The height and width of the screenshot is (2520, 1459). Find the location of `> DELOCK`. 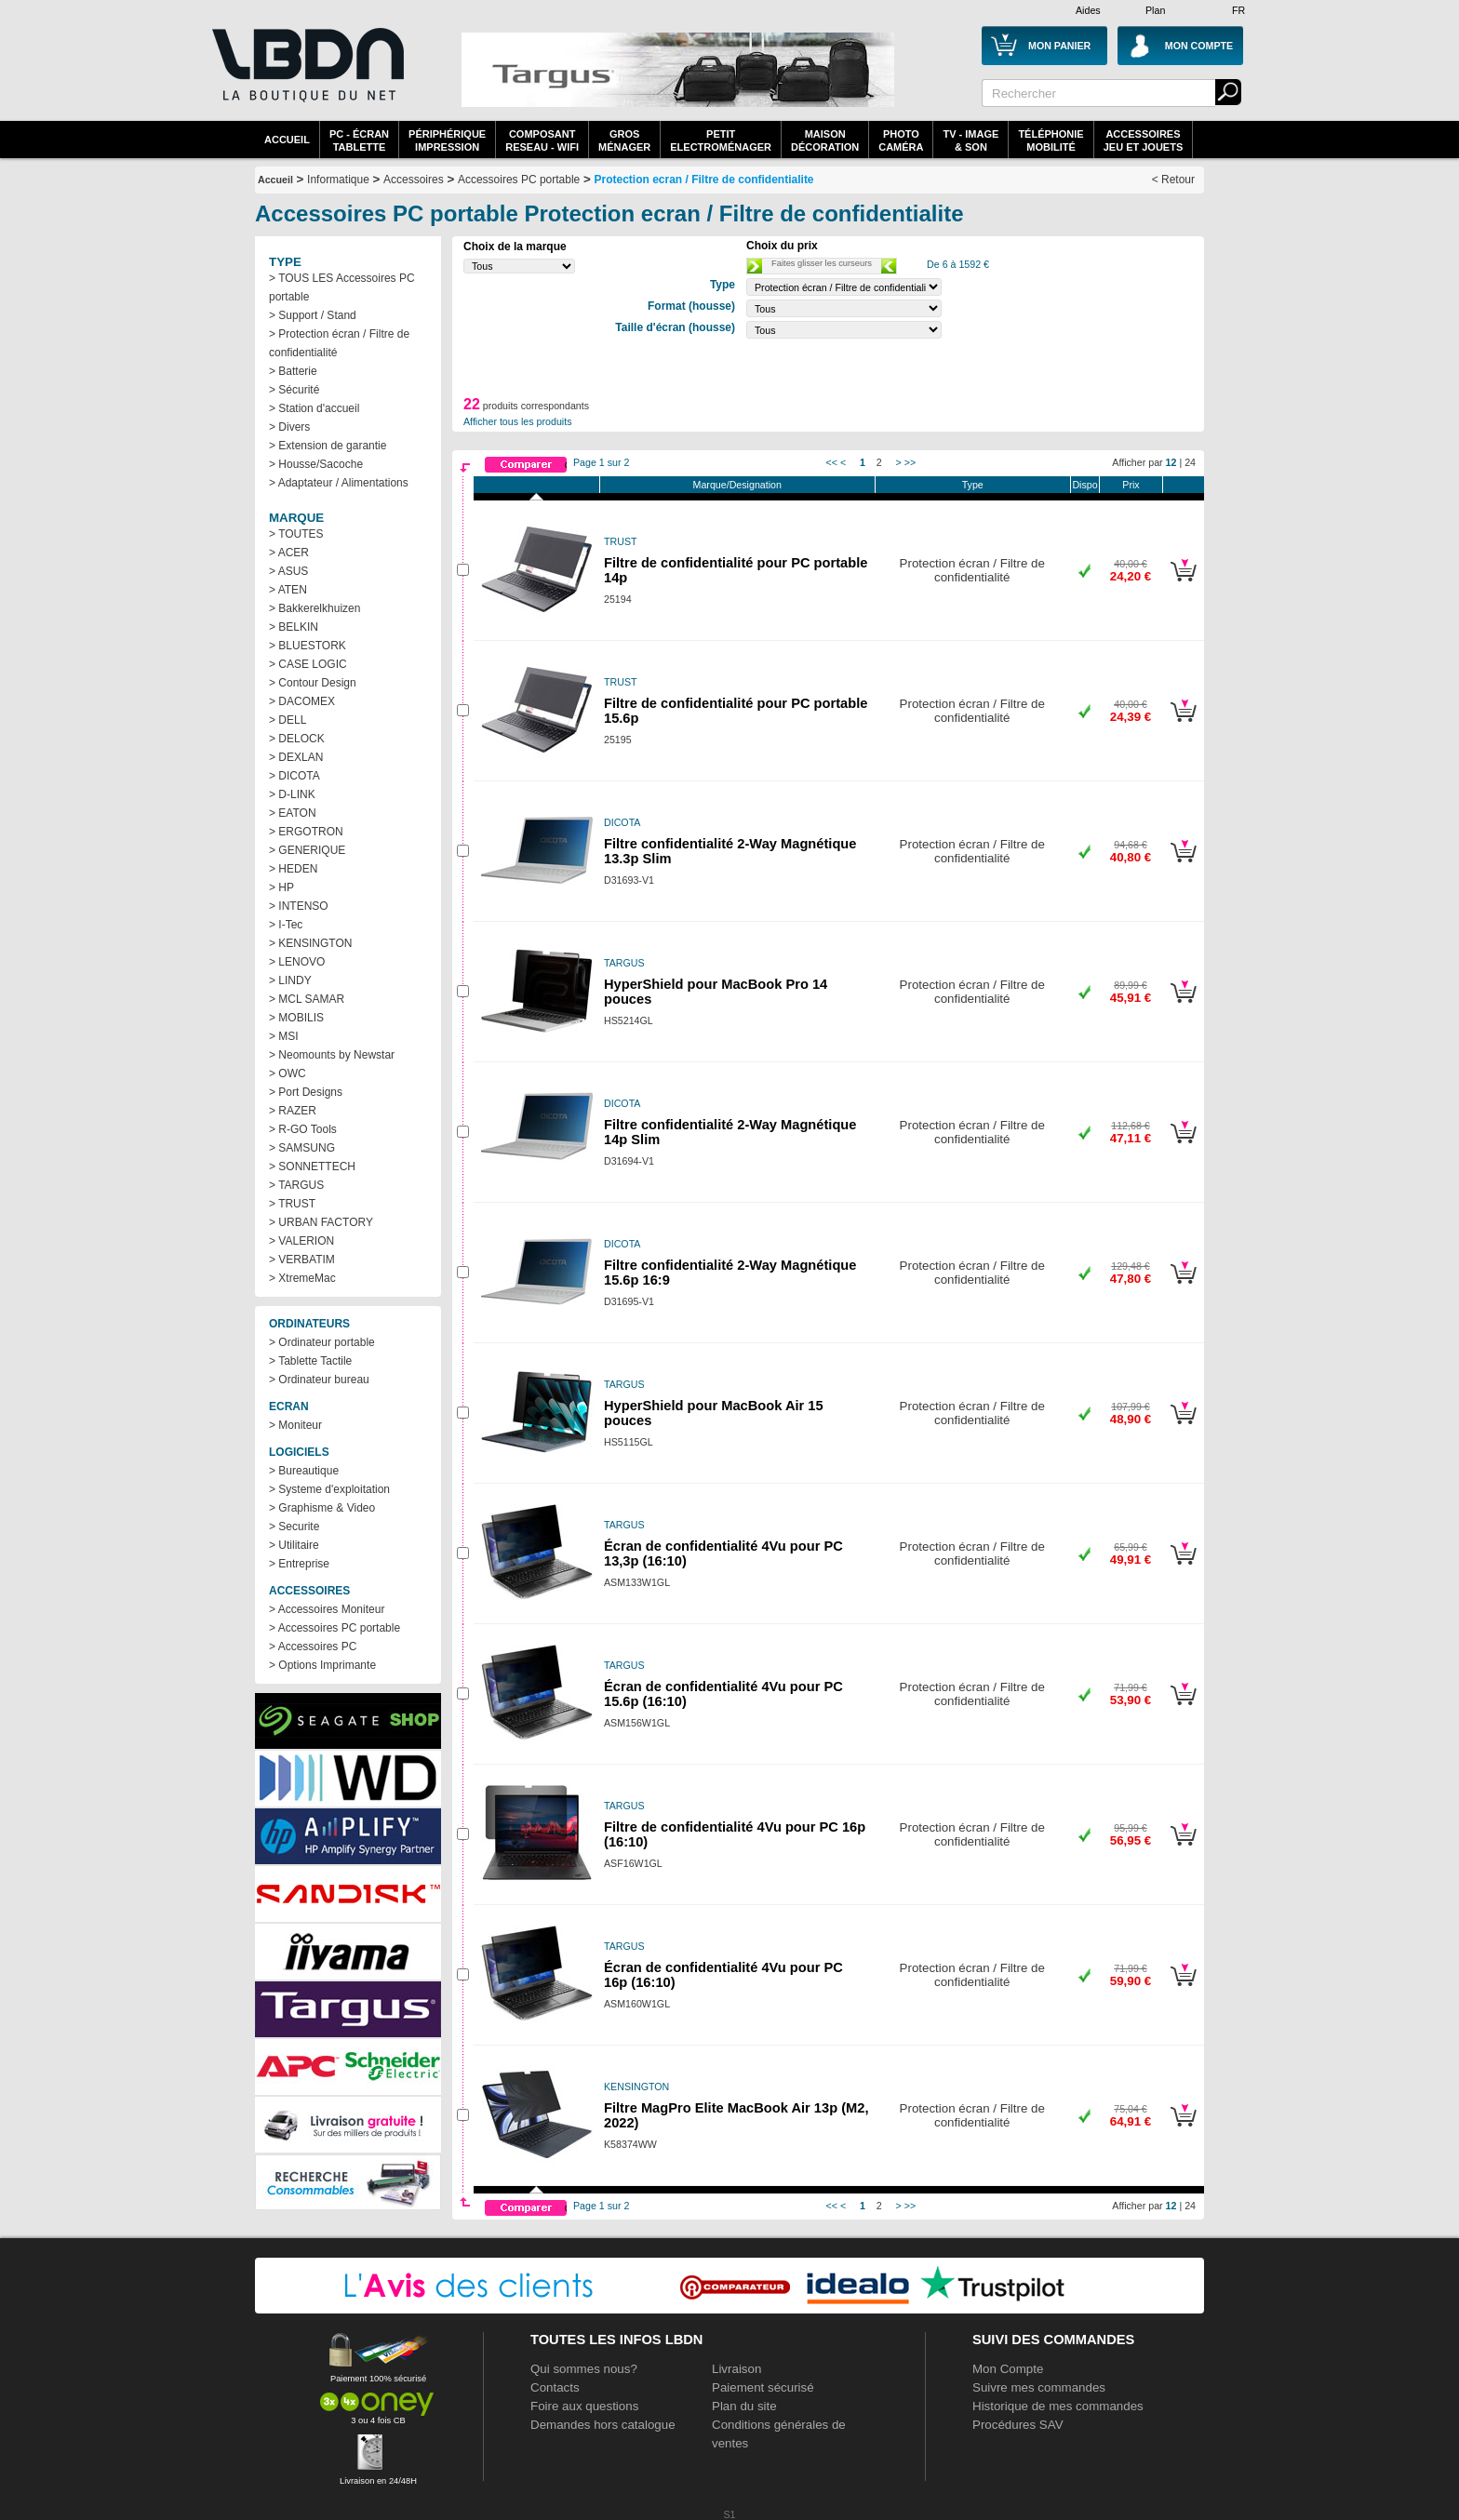

> DELOCK is located at coordinates (297, 738).